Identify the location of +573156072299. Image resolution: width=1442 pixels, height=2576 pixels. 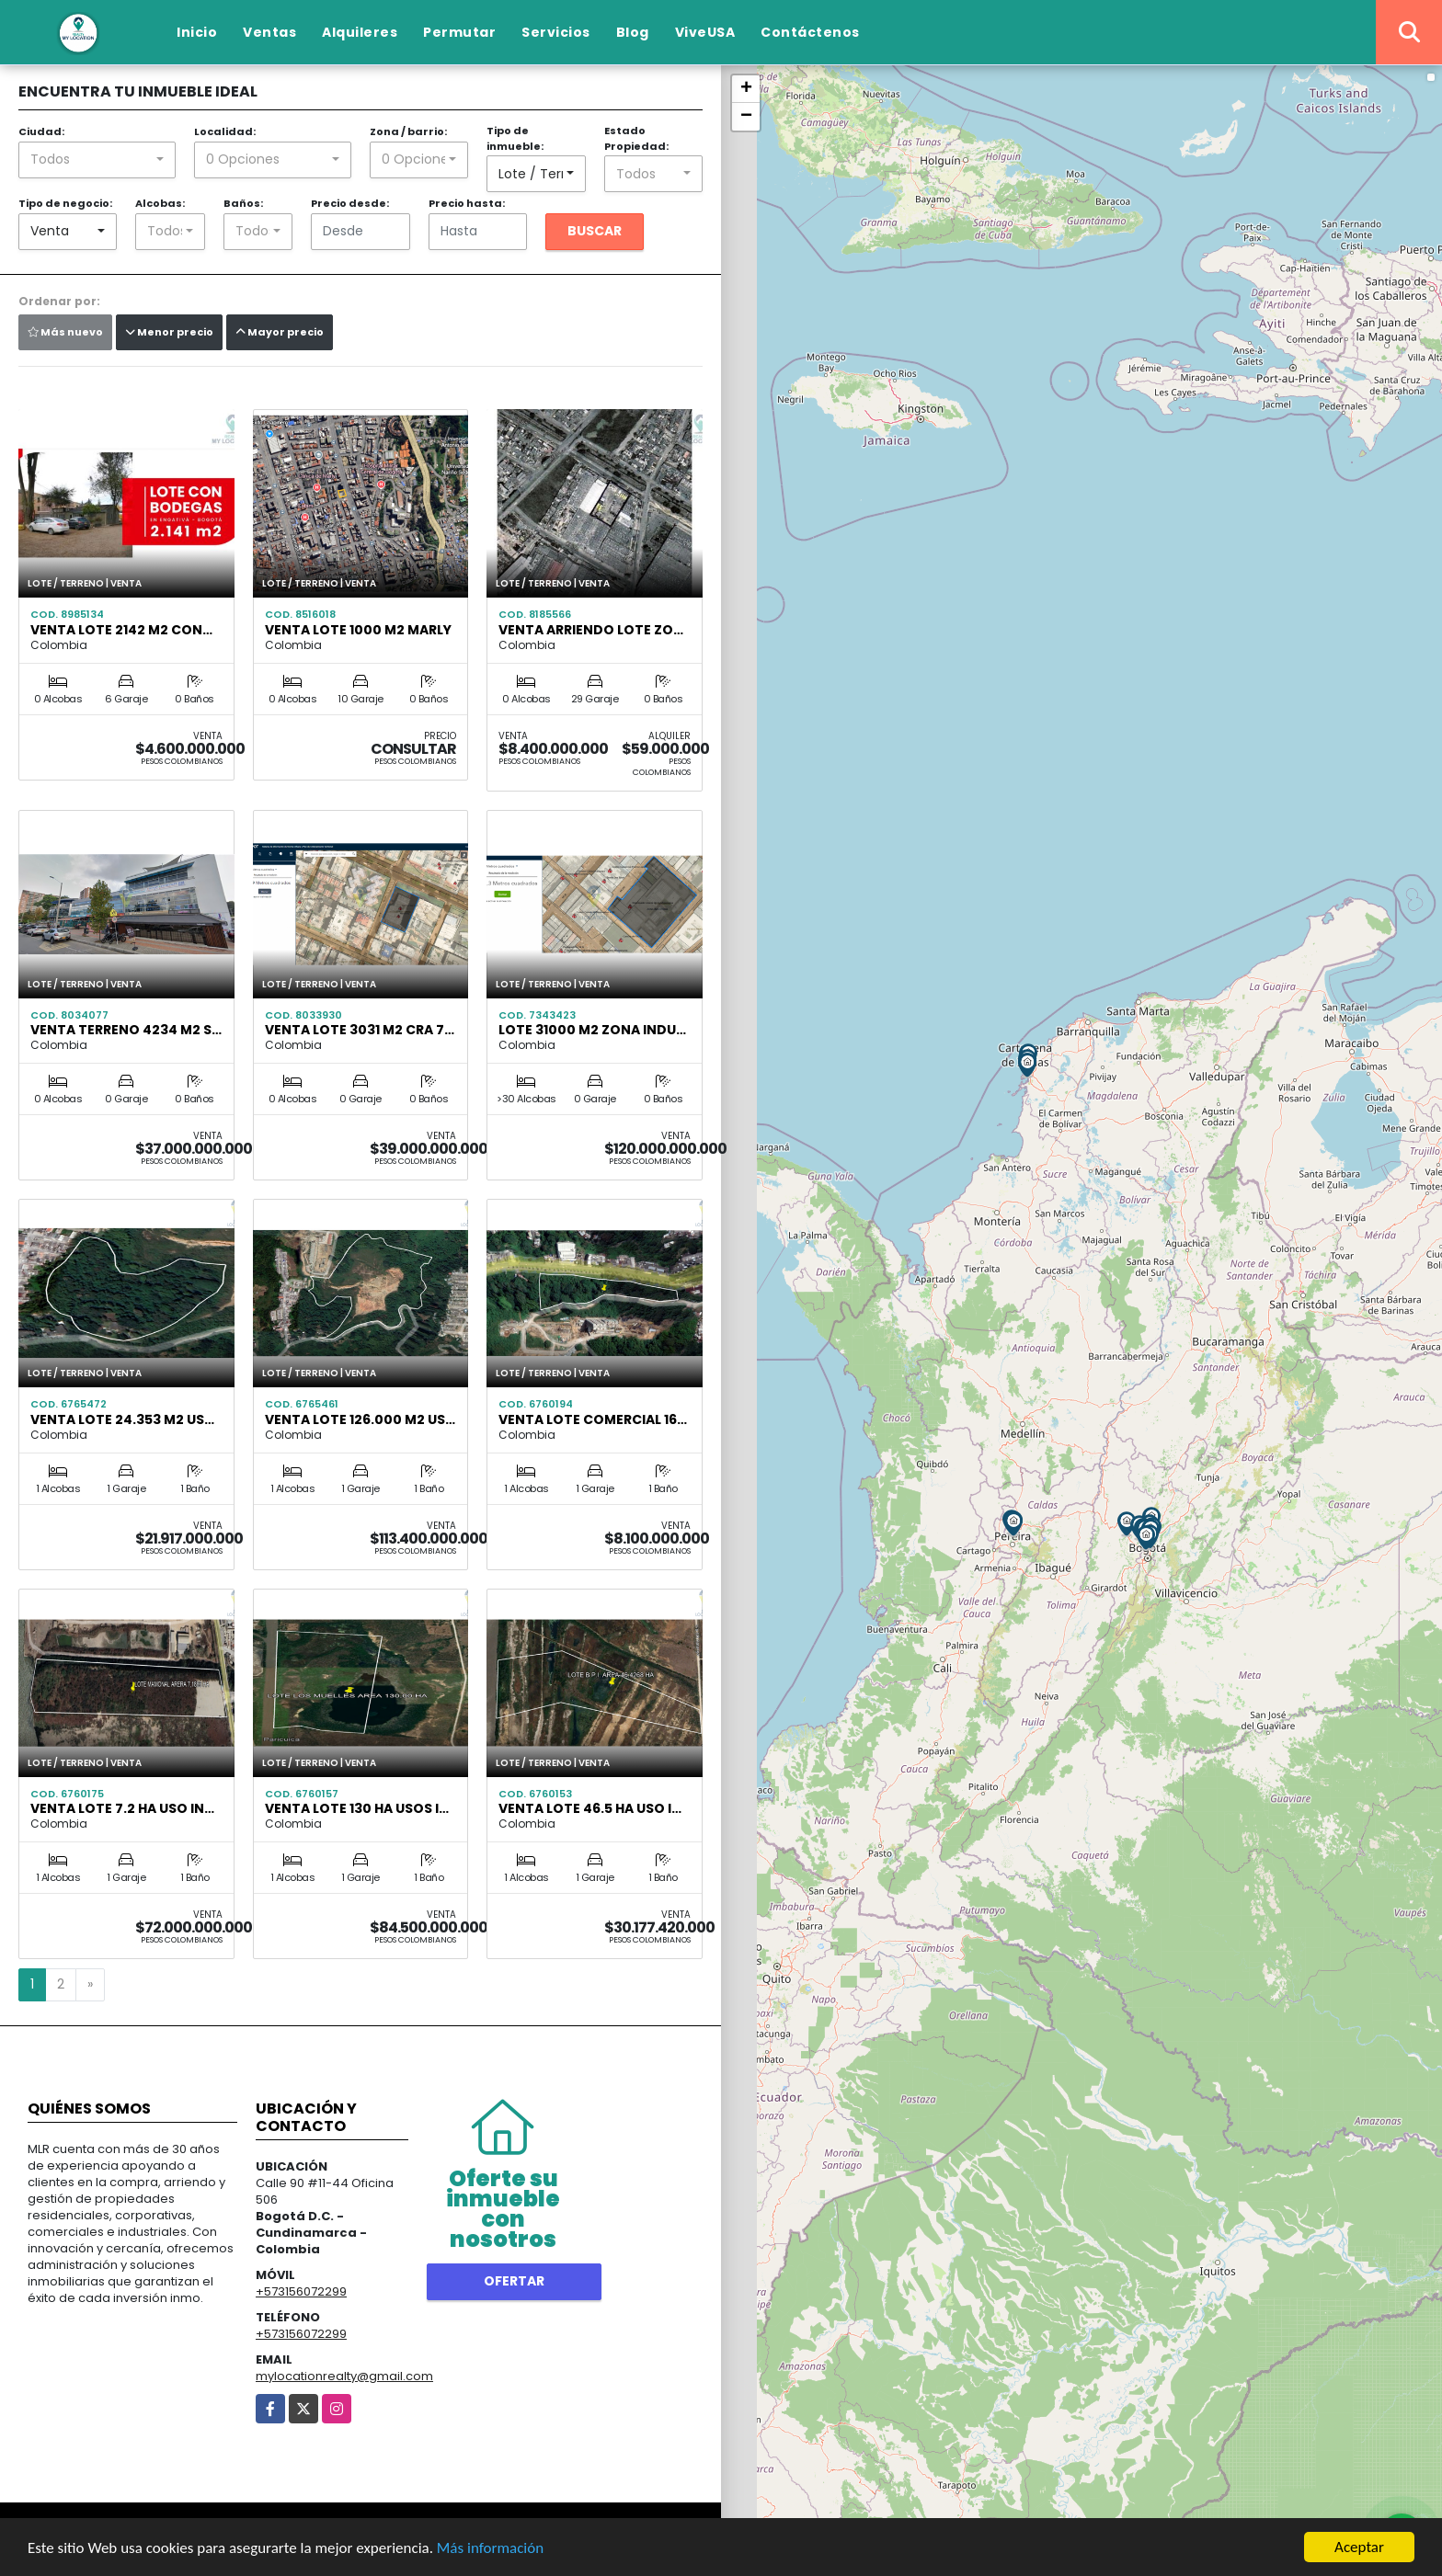
(301, 2291).